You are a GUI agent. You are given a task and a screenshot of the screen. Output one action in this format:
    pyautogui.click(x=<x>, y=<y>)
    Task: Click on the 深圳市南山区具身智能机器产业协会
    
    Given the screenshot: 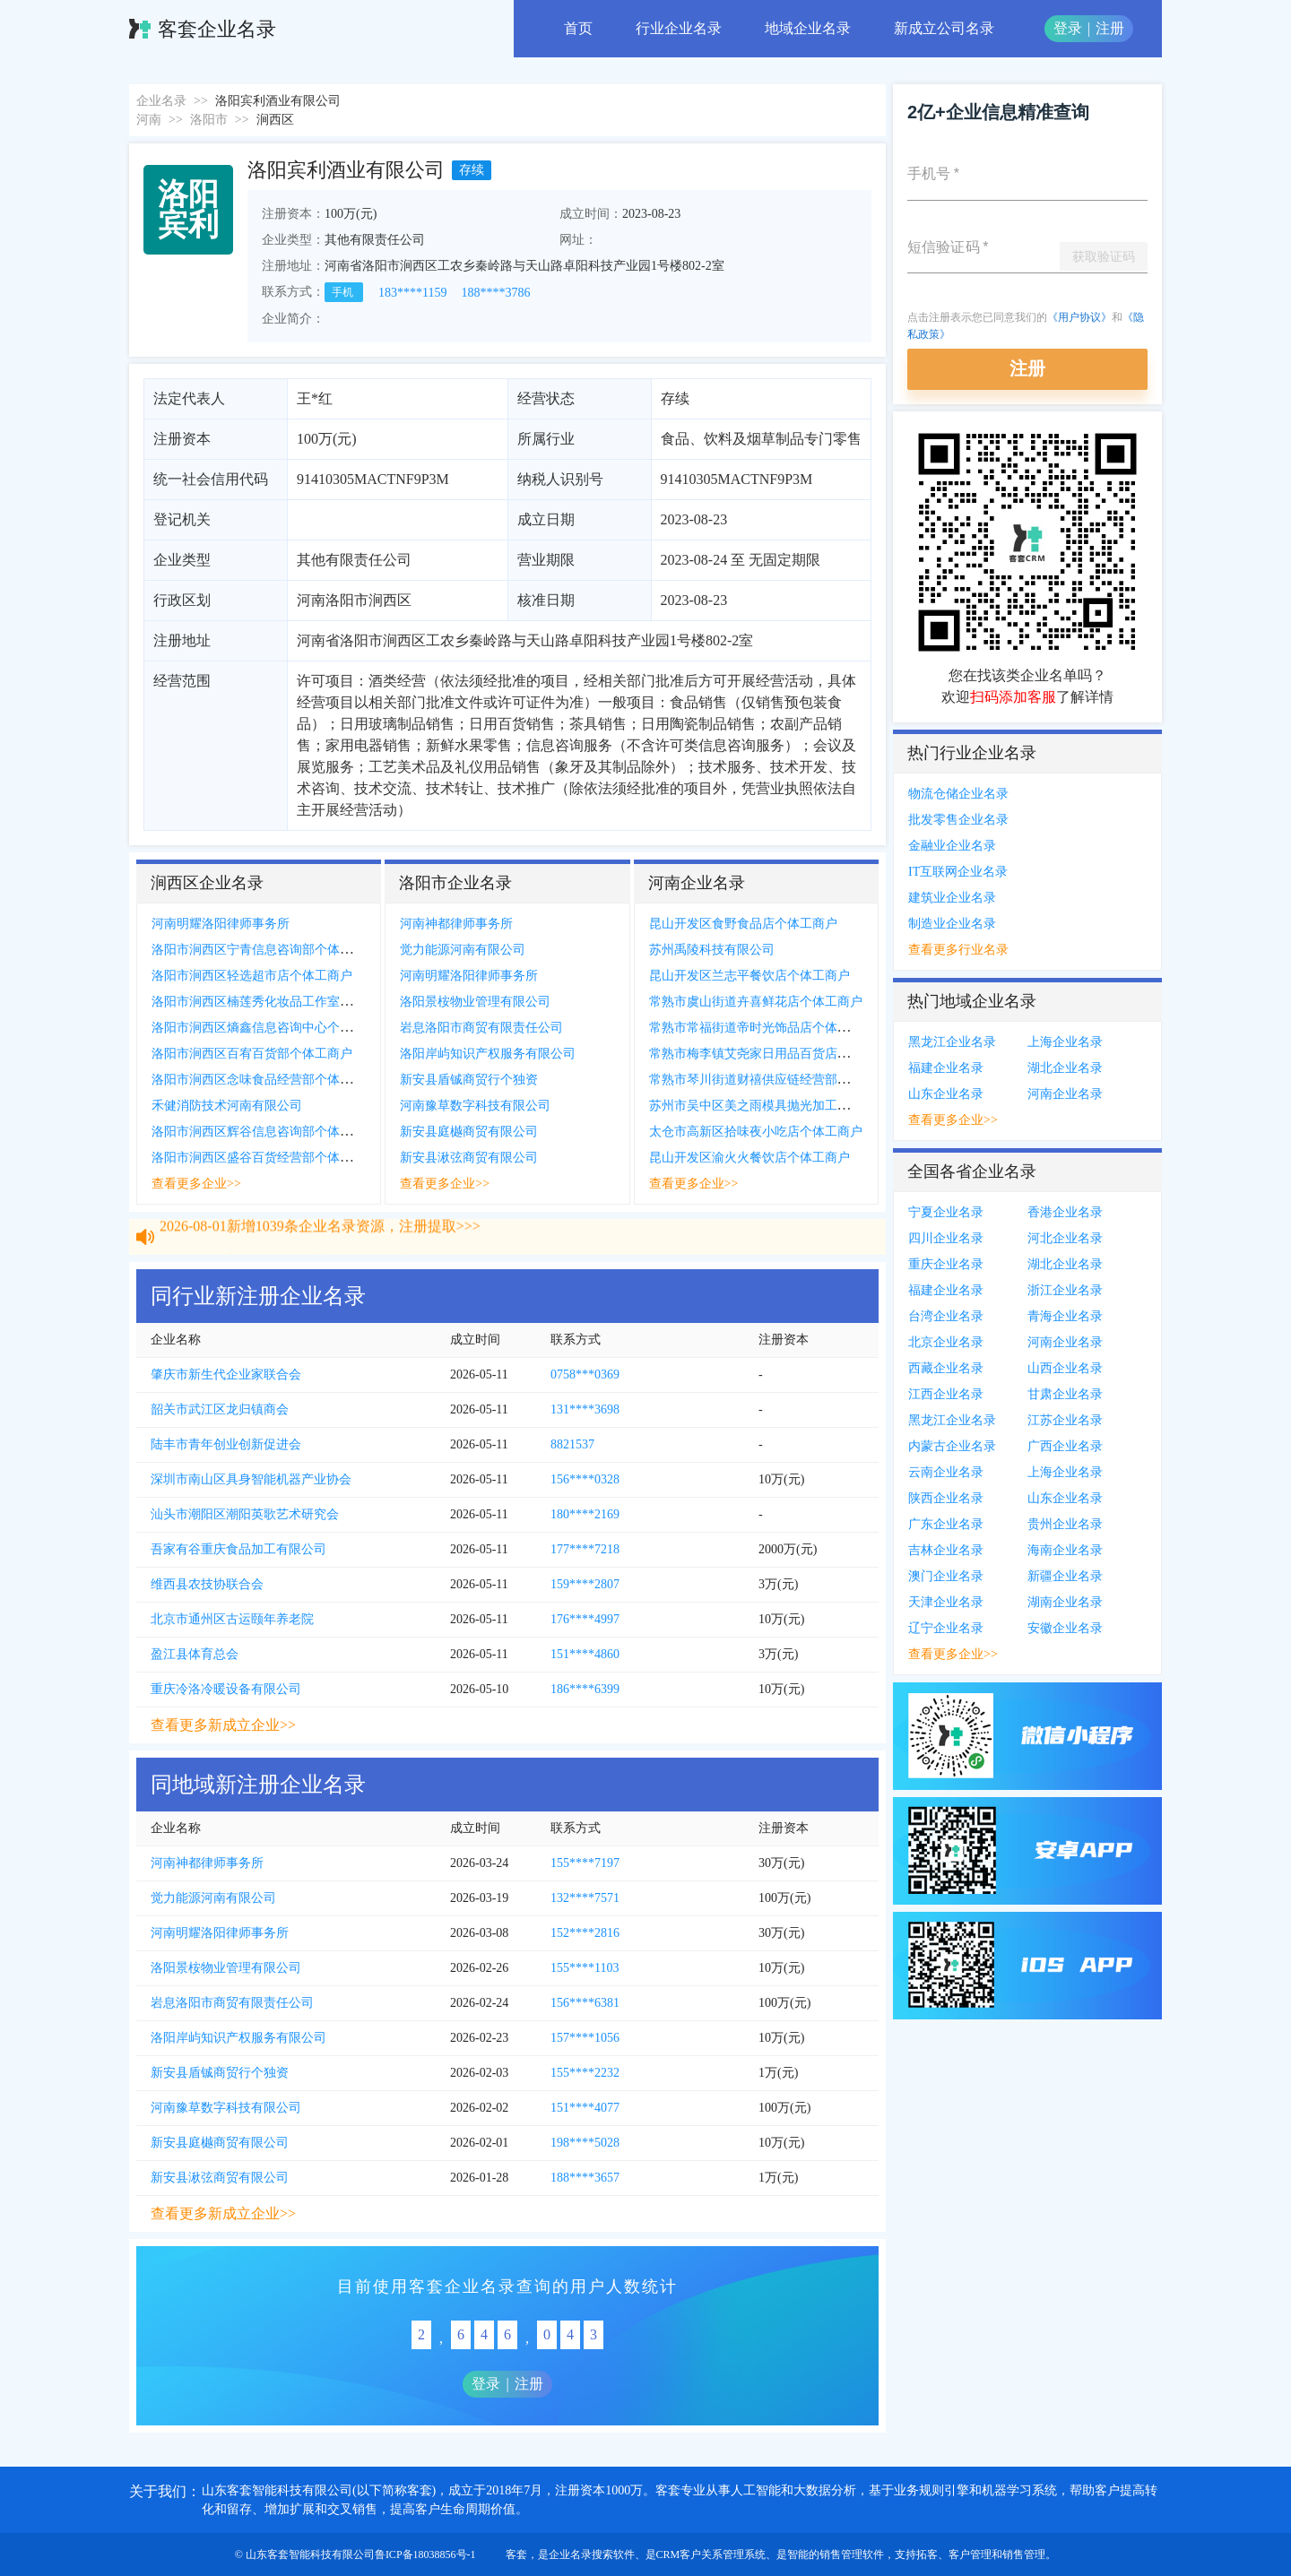 What is the action you would take?
    pyautogui.click(x=251, y=1479)
    